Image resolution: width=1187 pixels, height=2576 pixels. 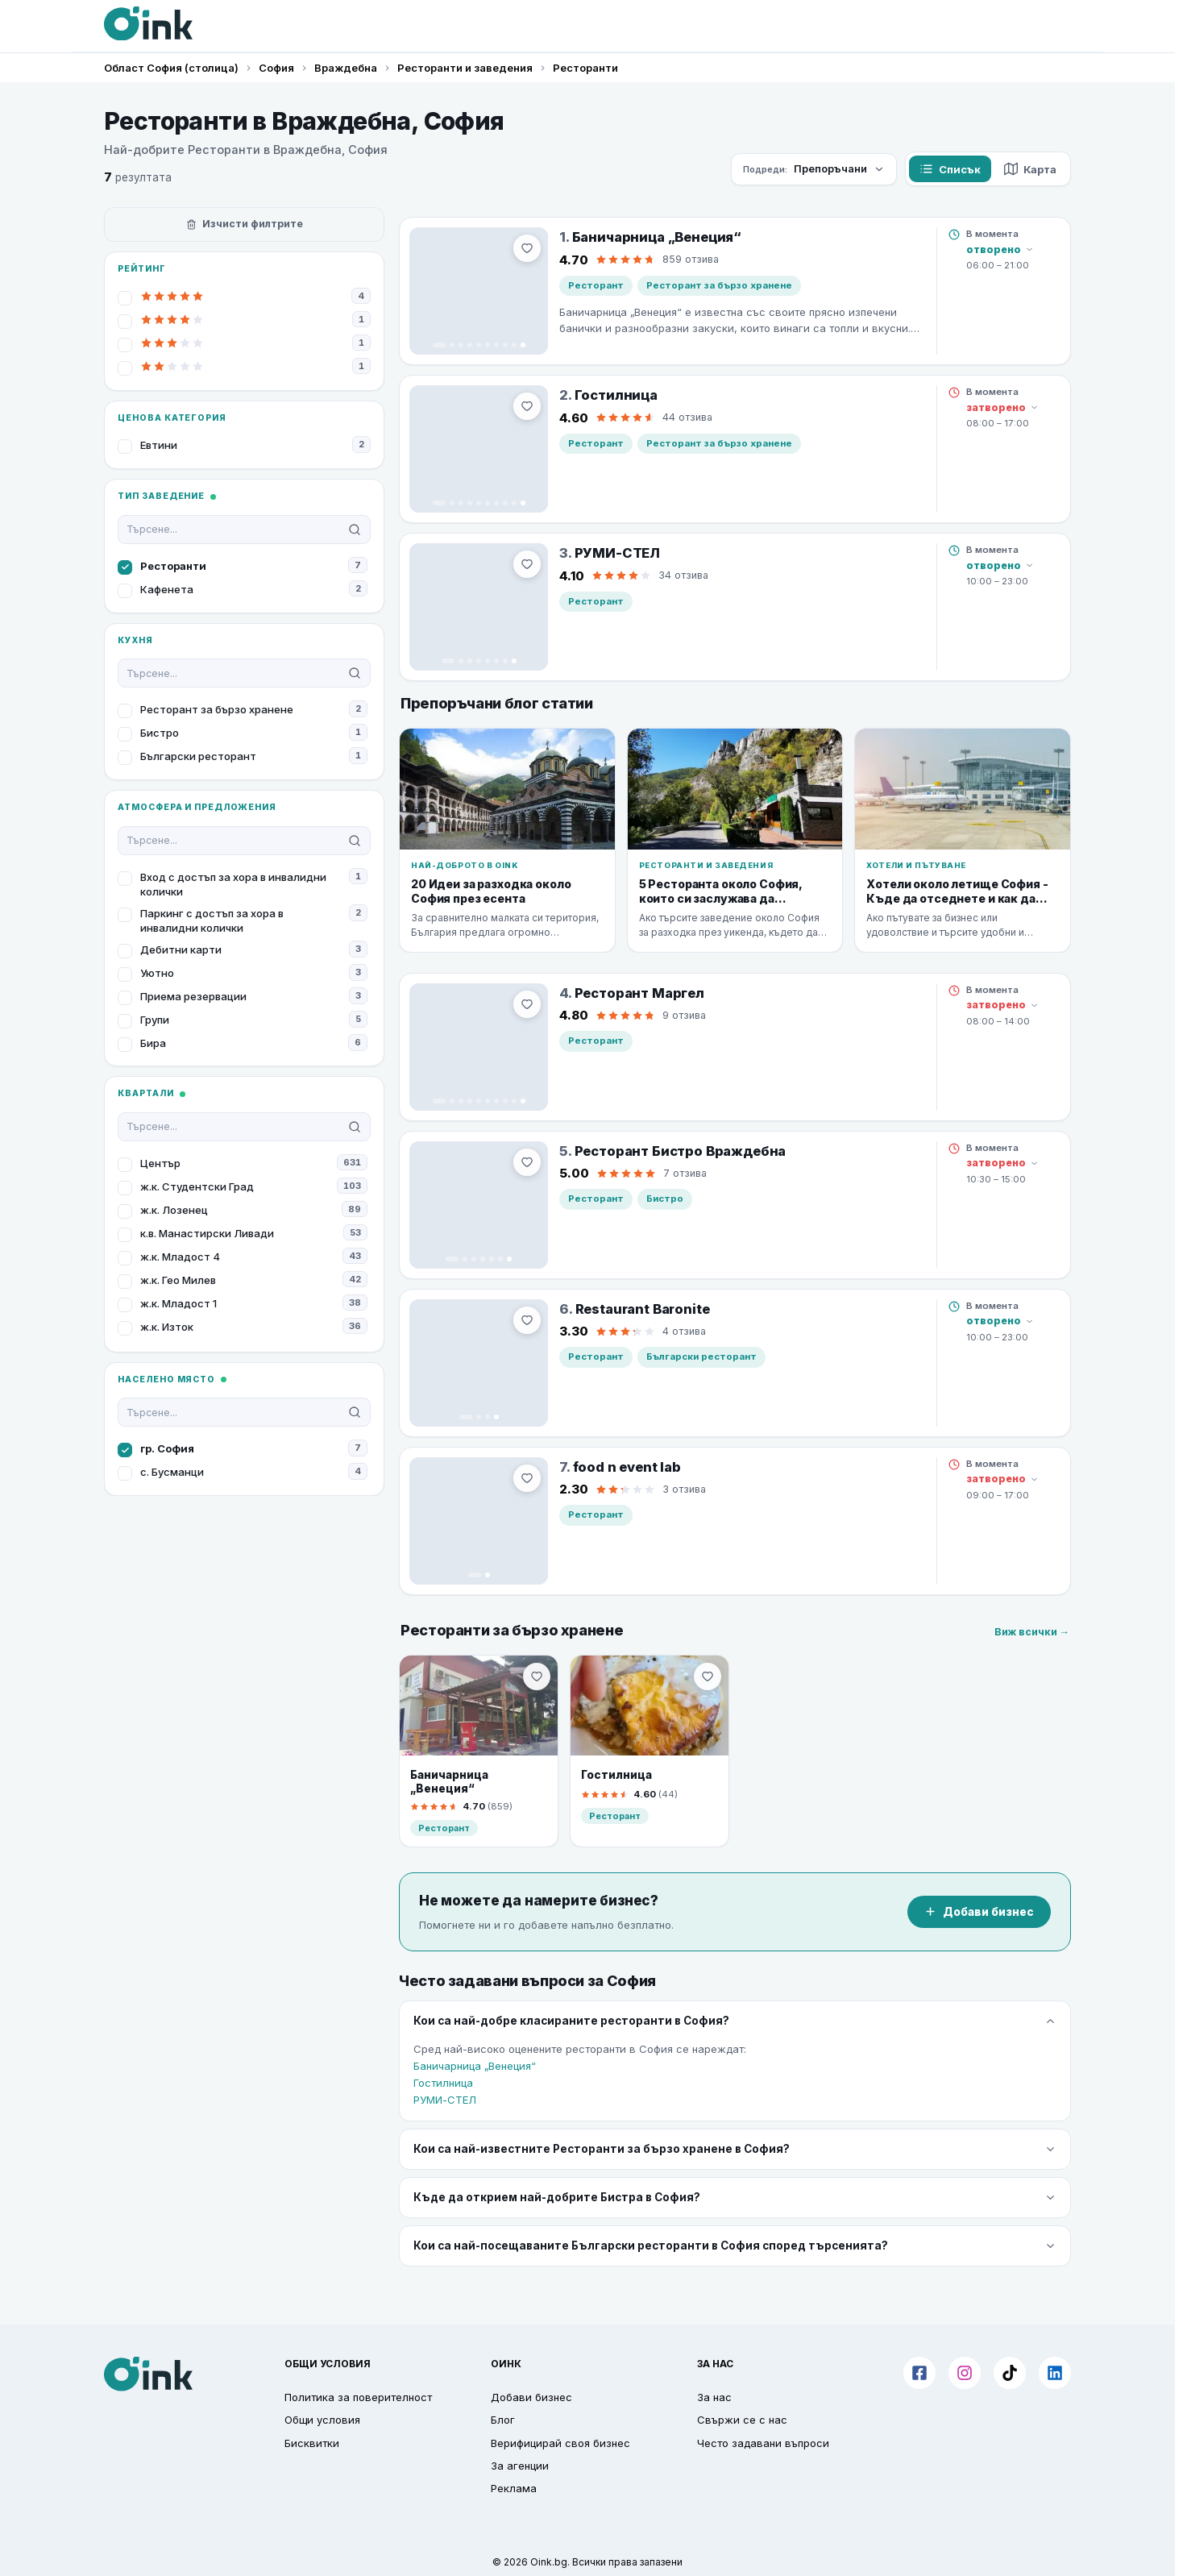 I want to click on Добави бизнес, so click(x=979, y=1911).